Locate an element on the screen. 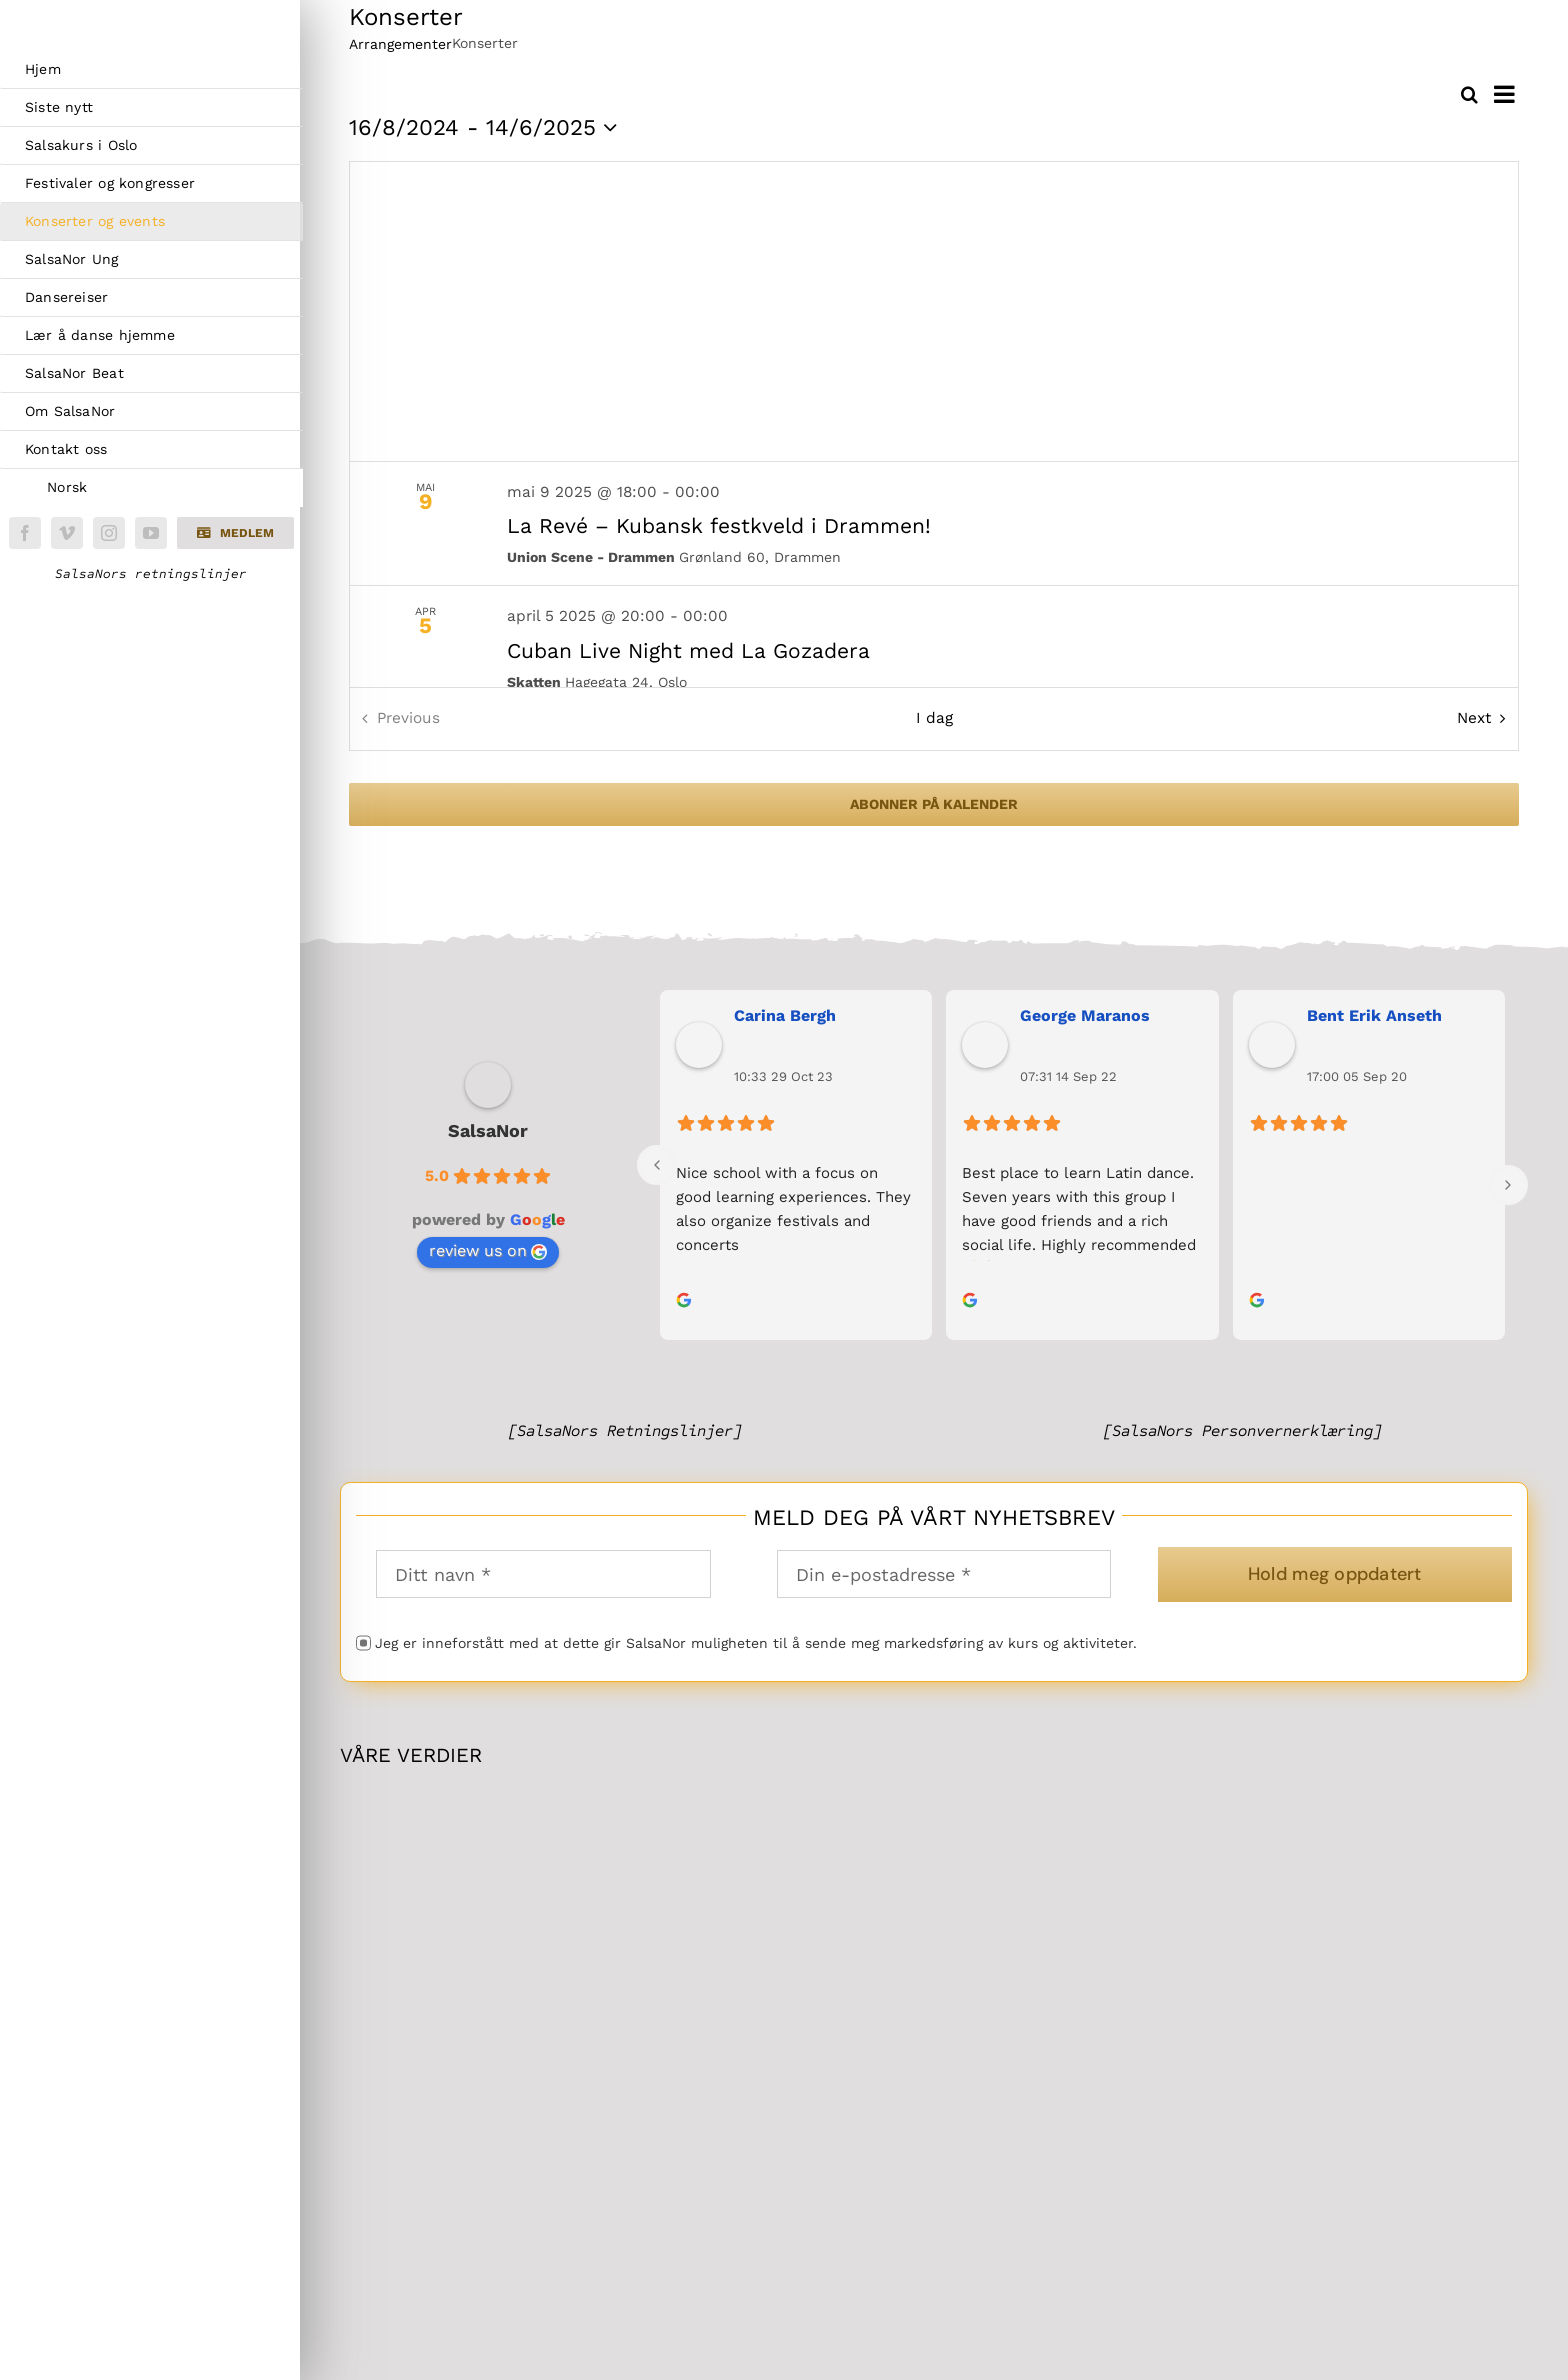 This screenshot has width=1568, height=2380. [Apr 5. April 5 at 20:00 to April 6 at 00:00. Cuban Live Night med La Gozadera.] is located at coordinates (934, 648).